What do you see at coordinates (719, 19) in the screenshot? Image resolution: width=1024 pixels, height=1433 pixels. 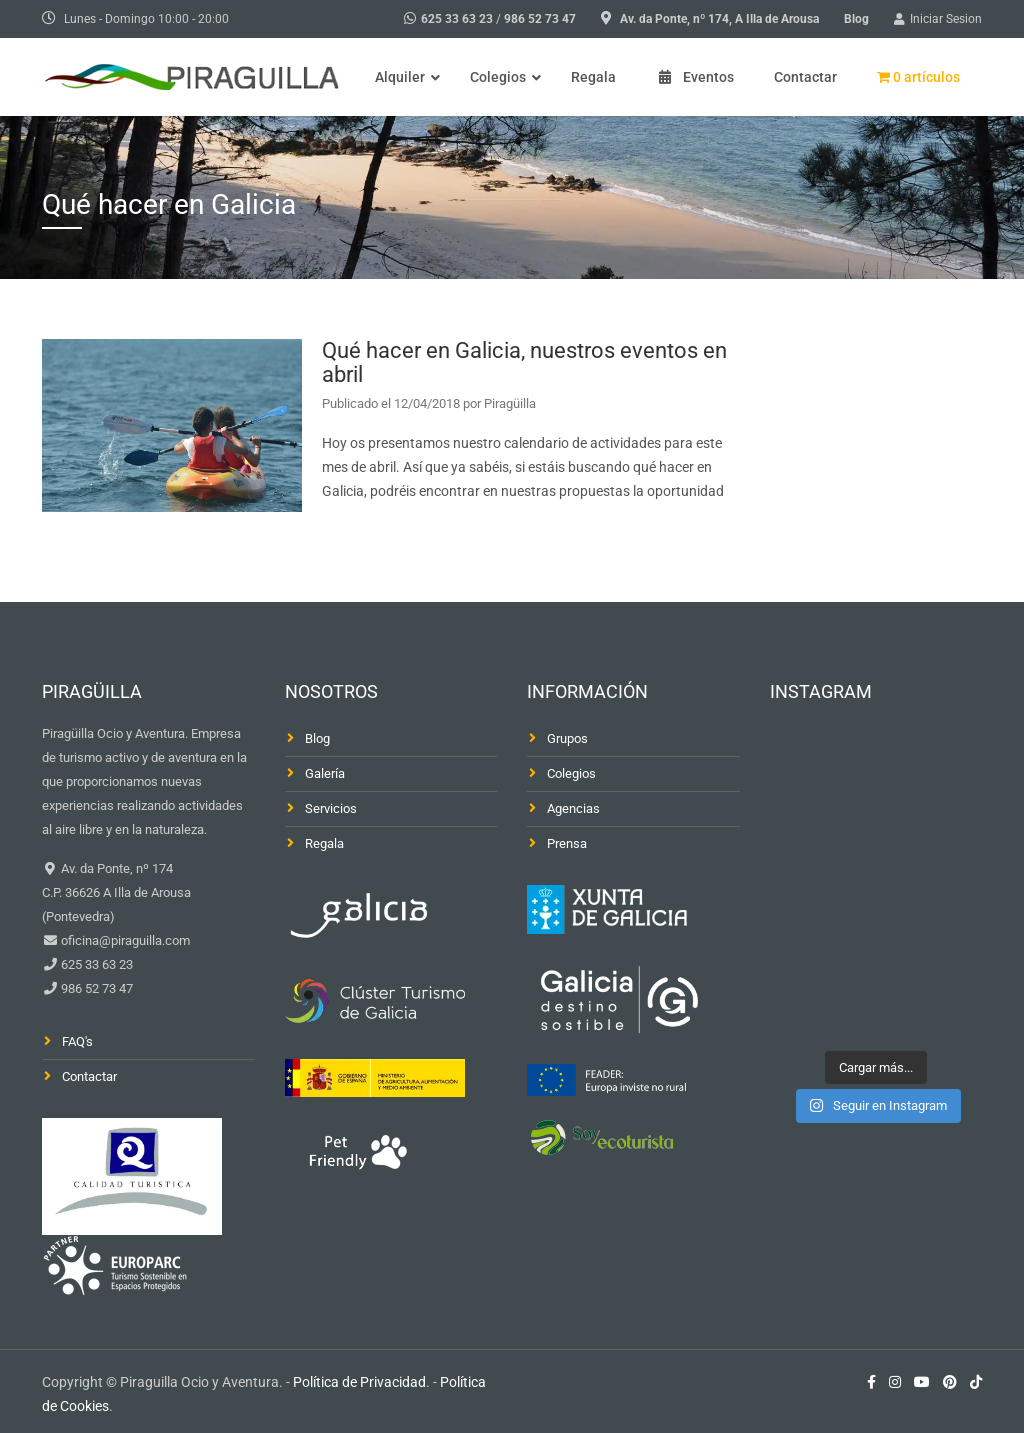 I see `Av. da Ponte, nº 174, A Illa de Arousa` at bounding box center [719, 19].